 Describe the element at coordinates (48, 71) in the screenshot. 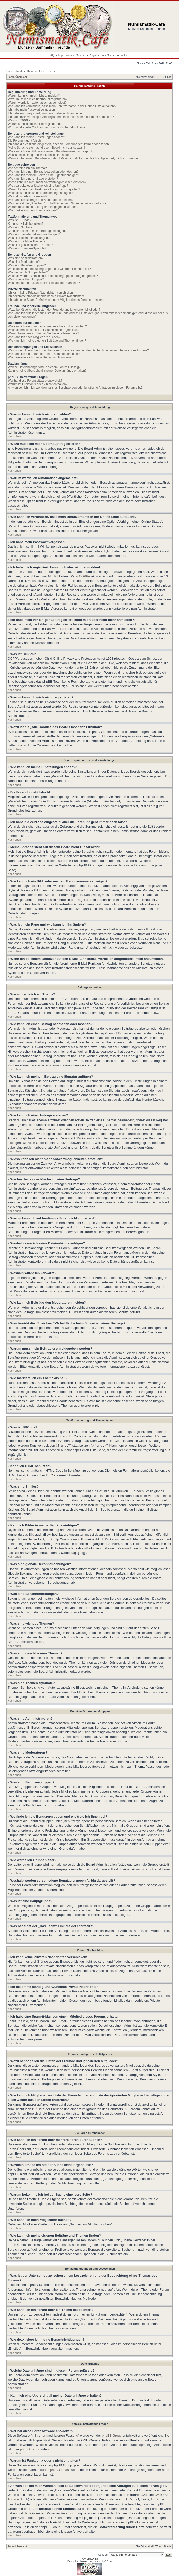

I see `Aktive Themen` at that location.